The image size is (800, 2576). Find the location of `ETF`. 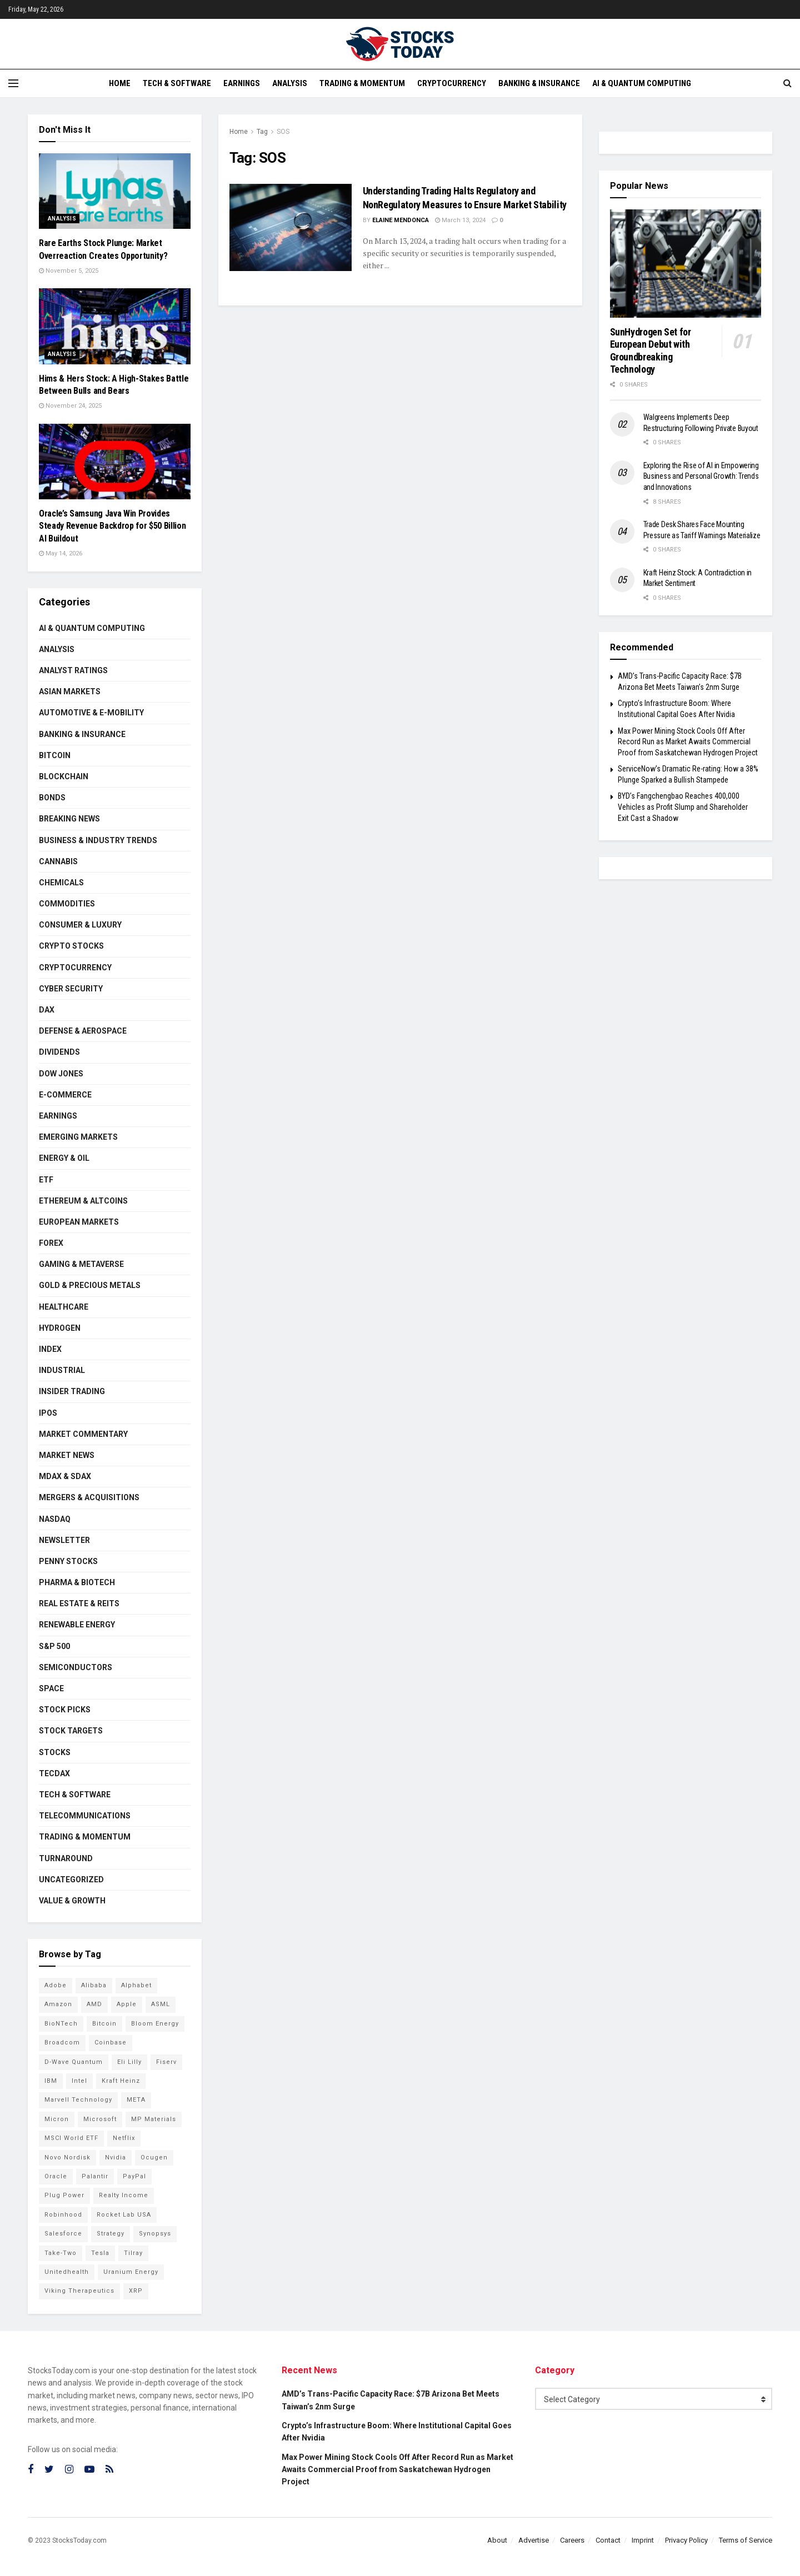

ETF is located at coordinates (46, 1179).